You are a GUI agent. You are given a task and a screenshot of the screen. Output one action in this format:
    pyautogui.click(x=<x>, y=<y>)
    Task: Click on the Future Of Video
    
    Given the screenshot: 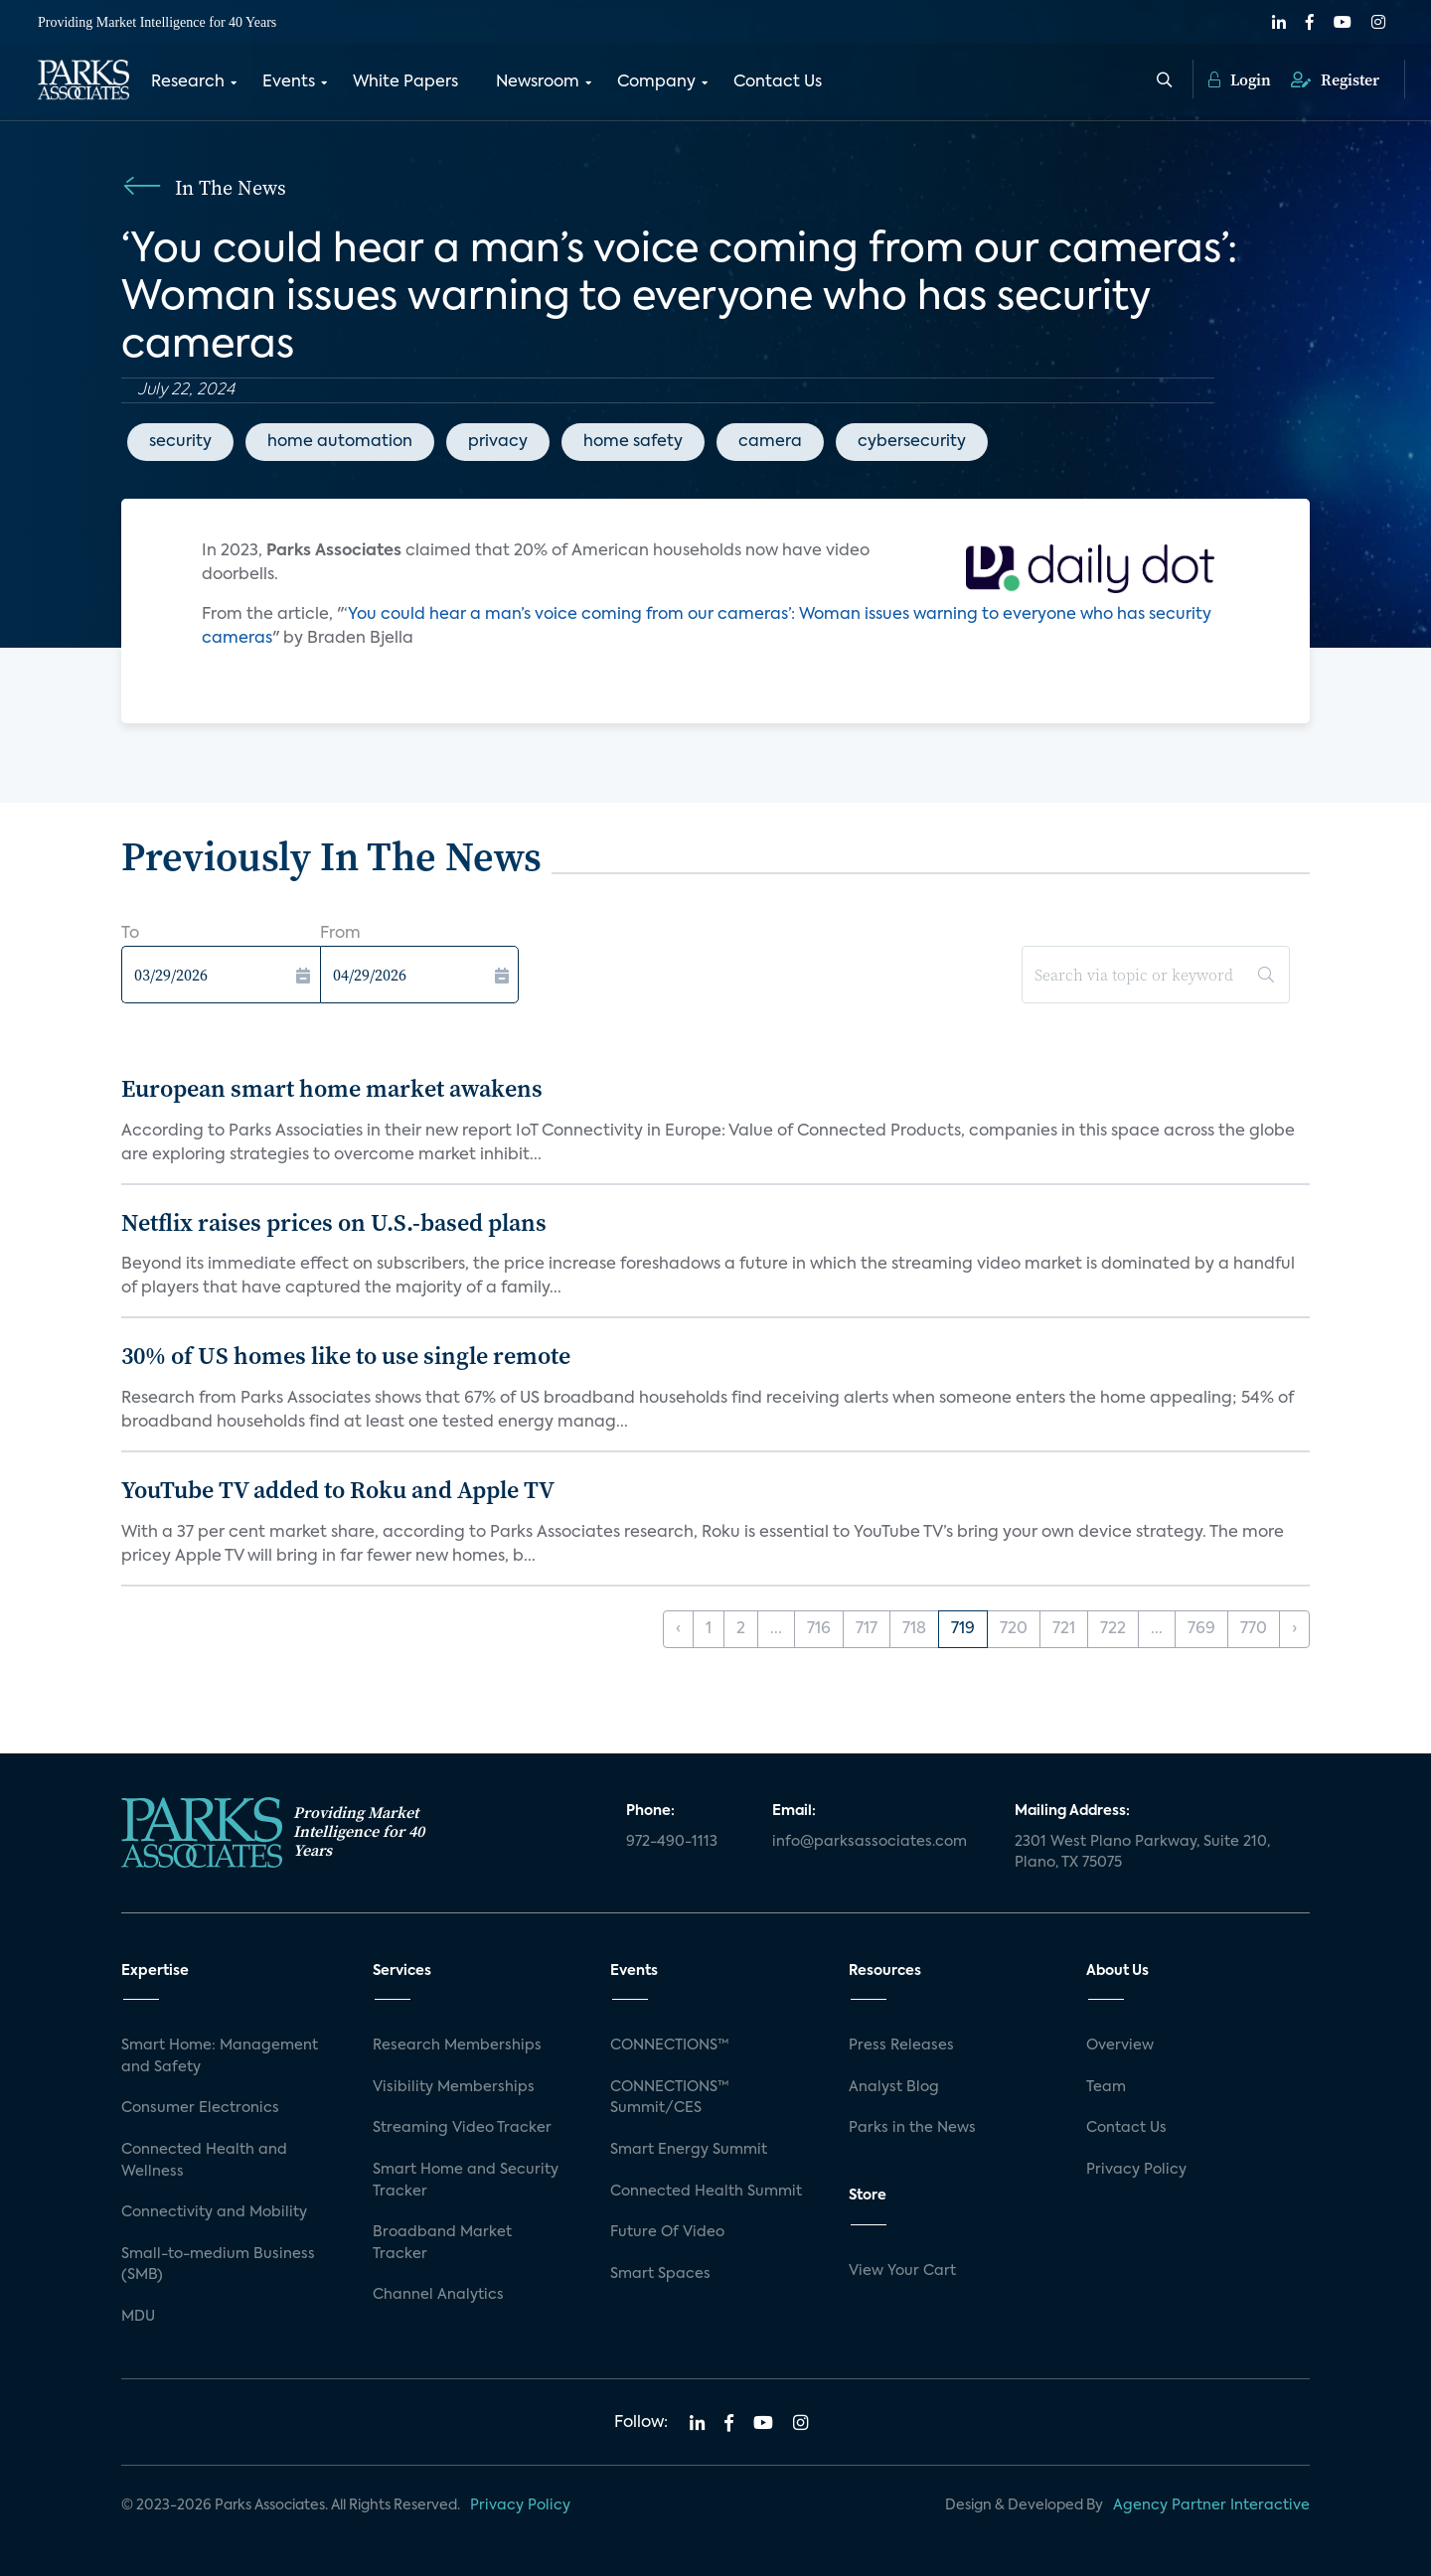 What is the action you would take?
    pyautogui.click(x=667, y=2232)
    